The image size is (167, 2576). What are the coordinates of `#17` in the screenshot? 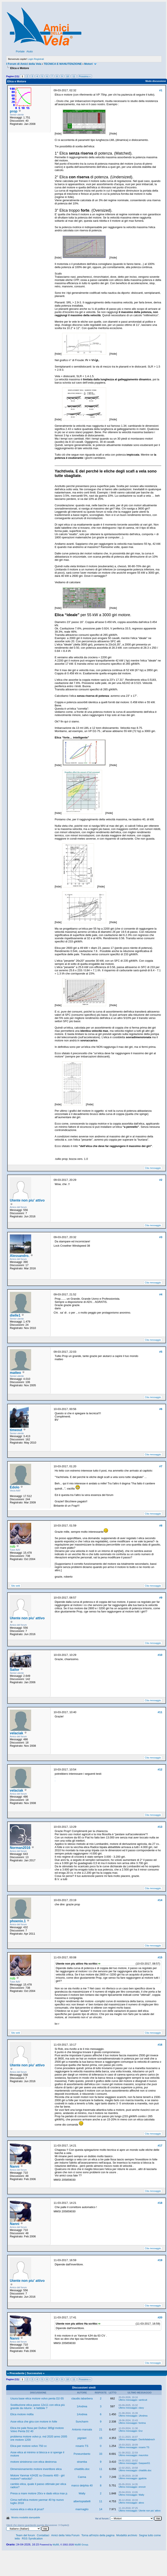 It's located at (160, 2145).